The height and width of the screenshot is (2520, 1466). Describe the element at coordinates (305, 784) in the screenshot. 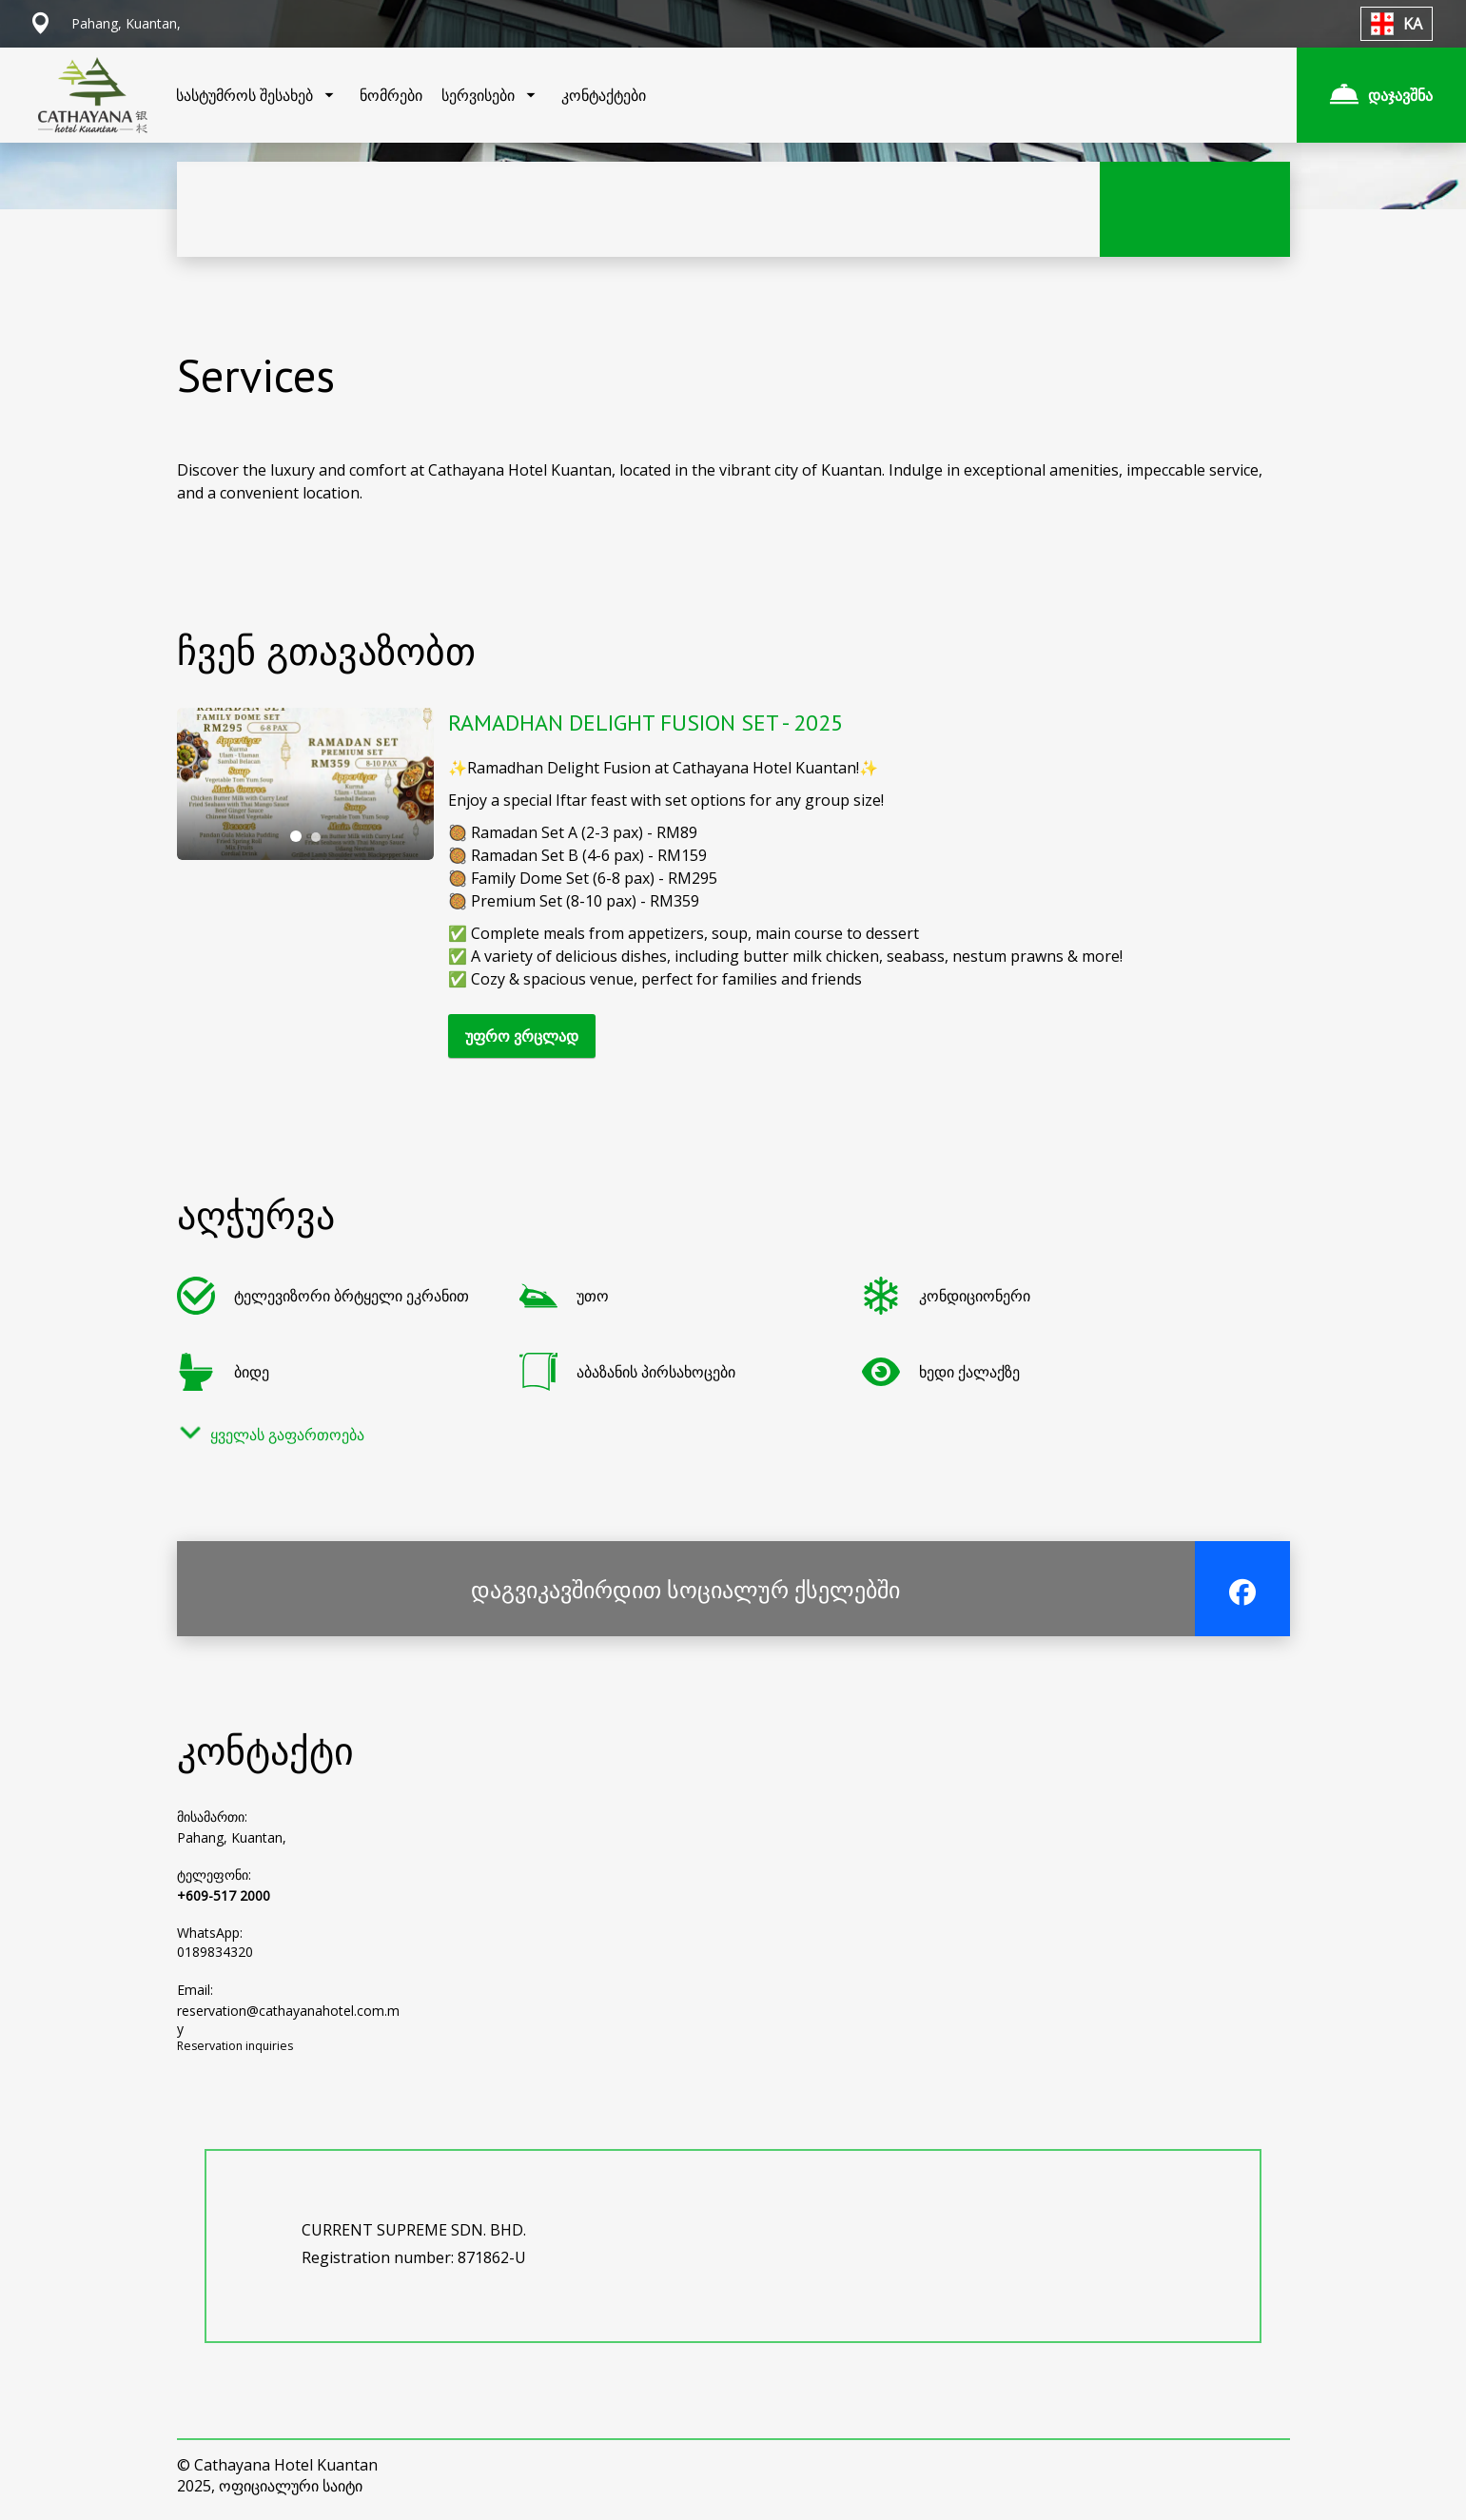

I see `[tabpanel]` at that location.